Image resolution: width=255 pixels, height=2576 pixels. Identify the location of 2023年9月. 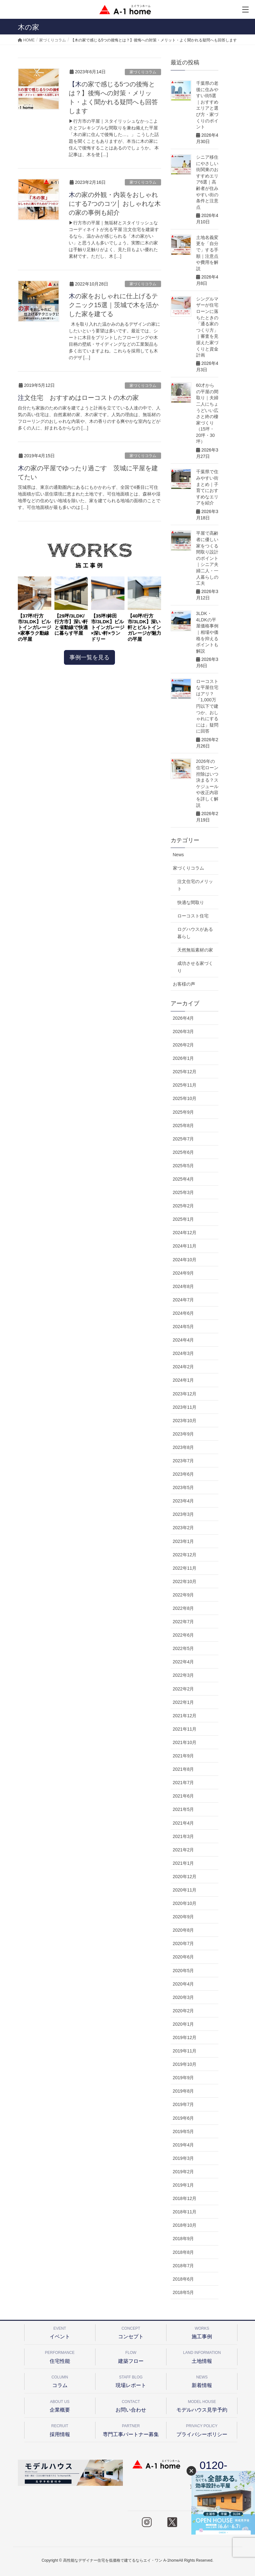
(183, 1433).